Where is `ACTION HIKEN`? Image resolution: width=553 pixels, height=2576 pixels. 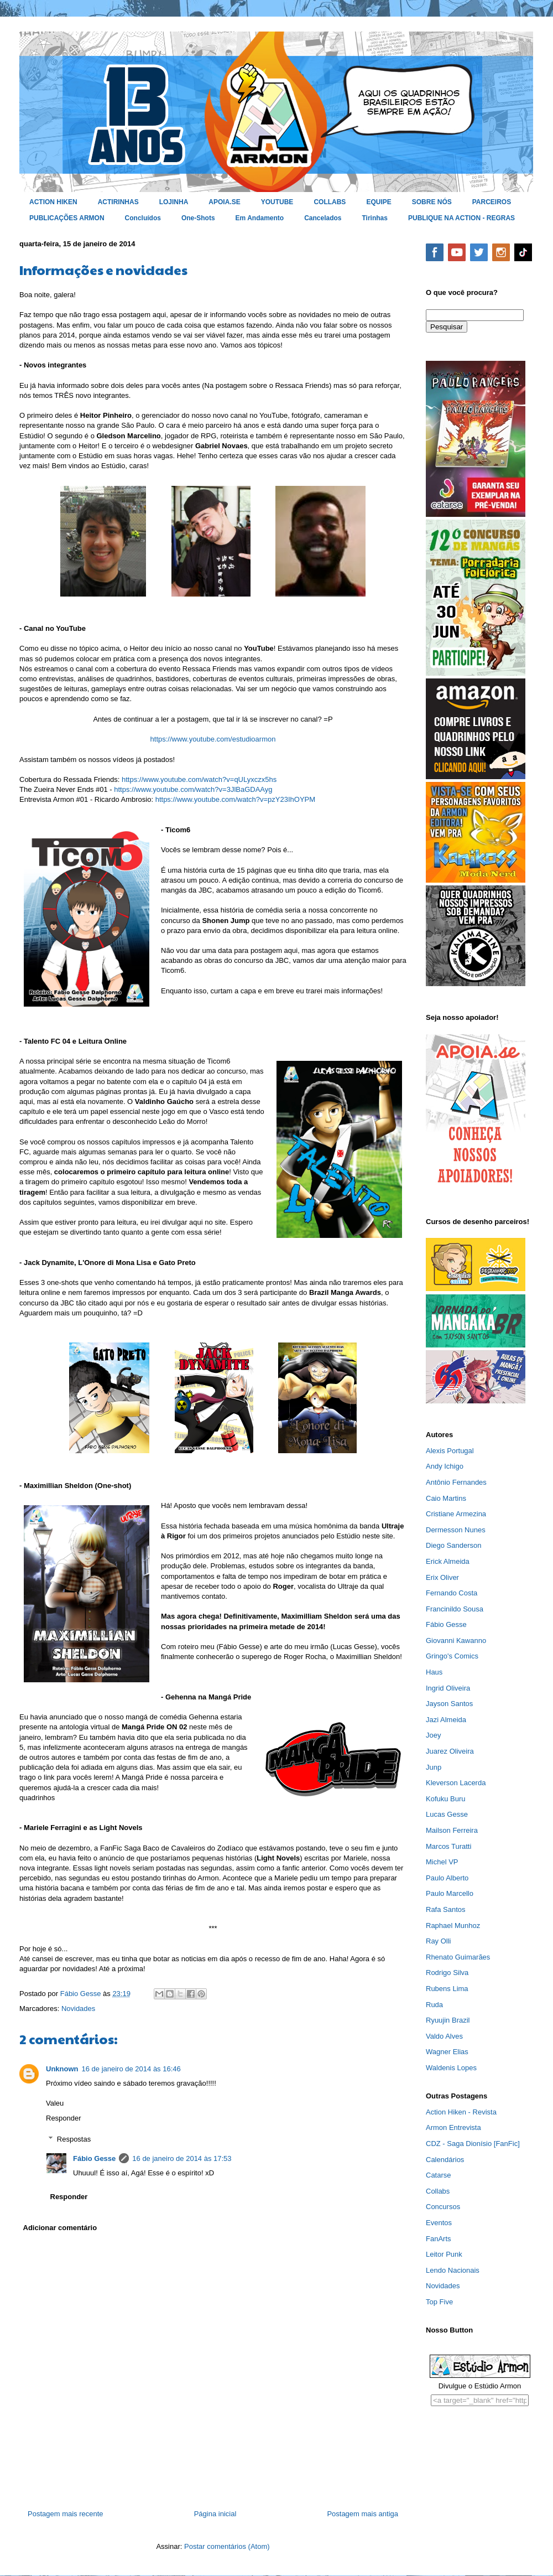 ACTION HIKEN is located at coordinates (53, 202).